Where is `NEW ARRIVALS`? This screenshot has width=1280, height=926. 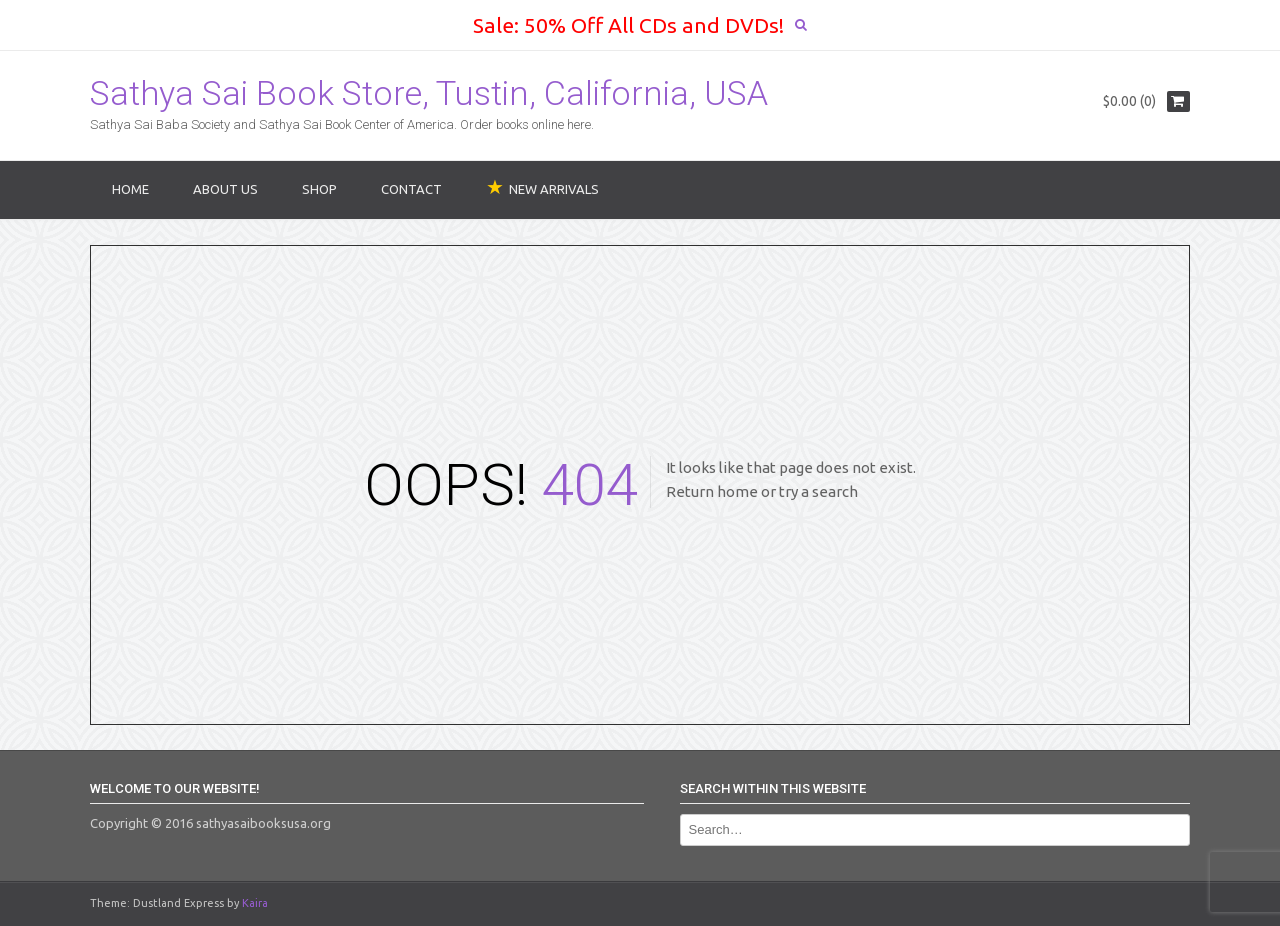
NEW ARRIVALS is located at coordinates (554, 189).